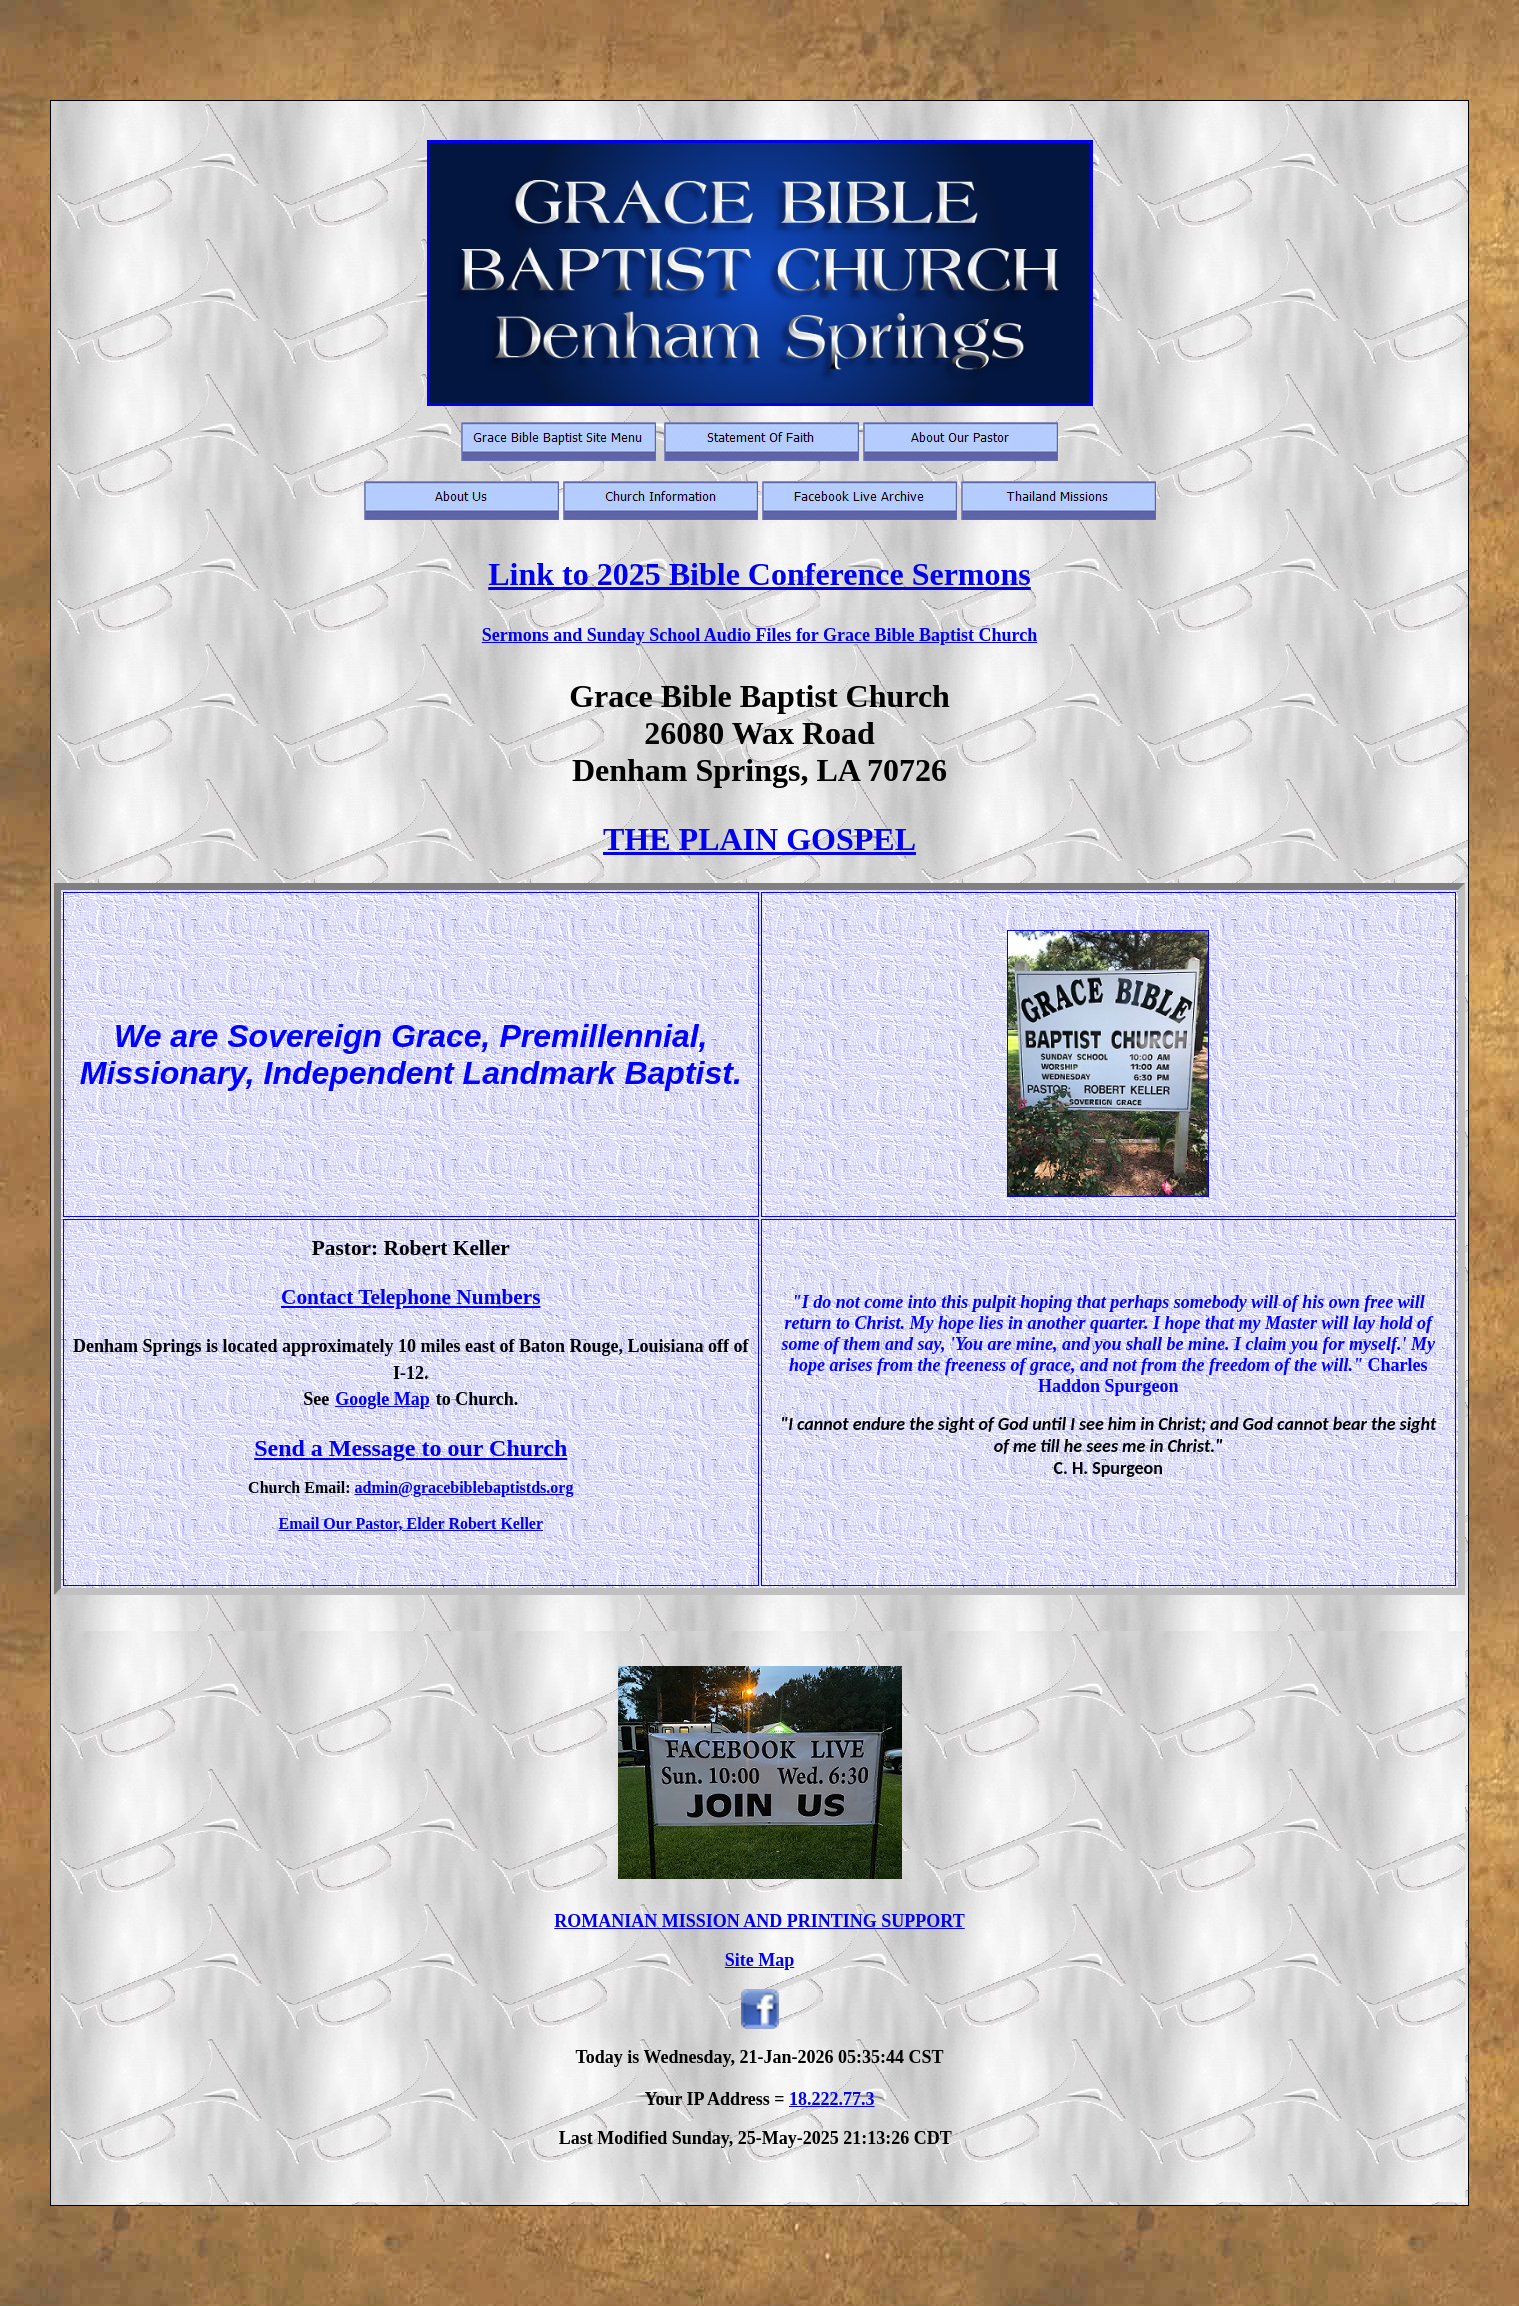 The height and width of the screenshot is (2306, 1519). I want to click on Site Map, so click(760, 1960).